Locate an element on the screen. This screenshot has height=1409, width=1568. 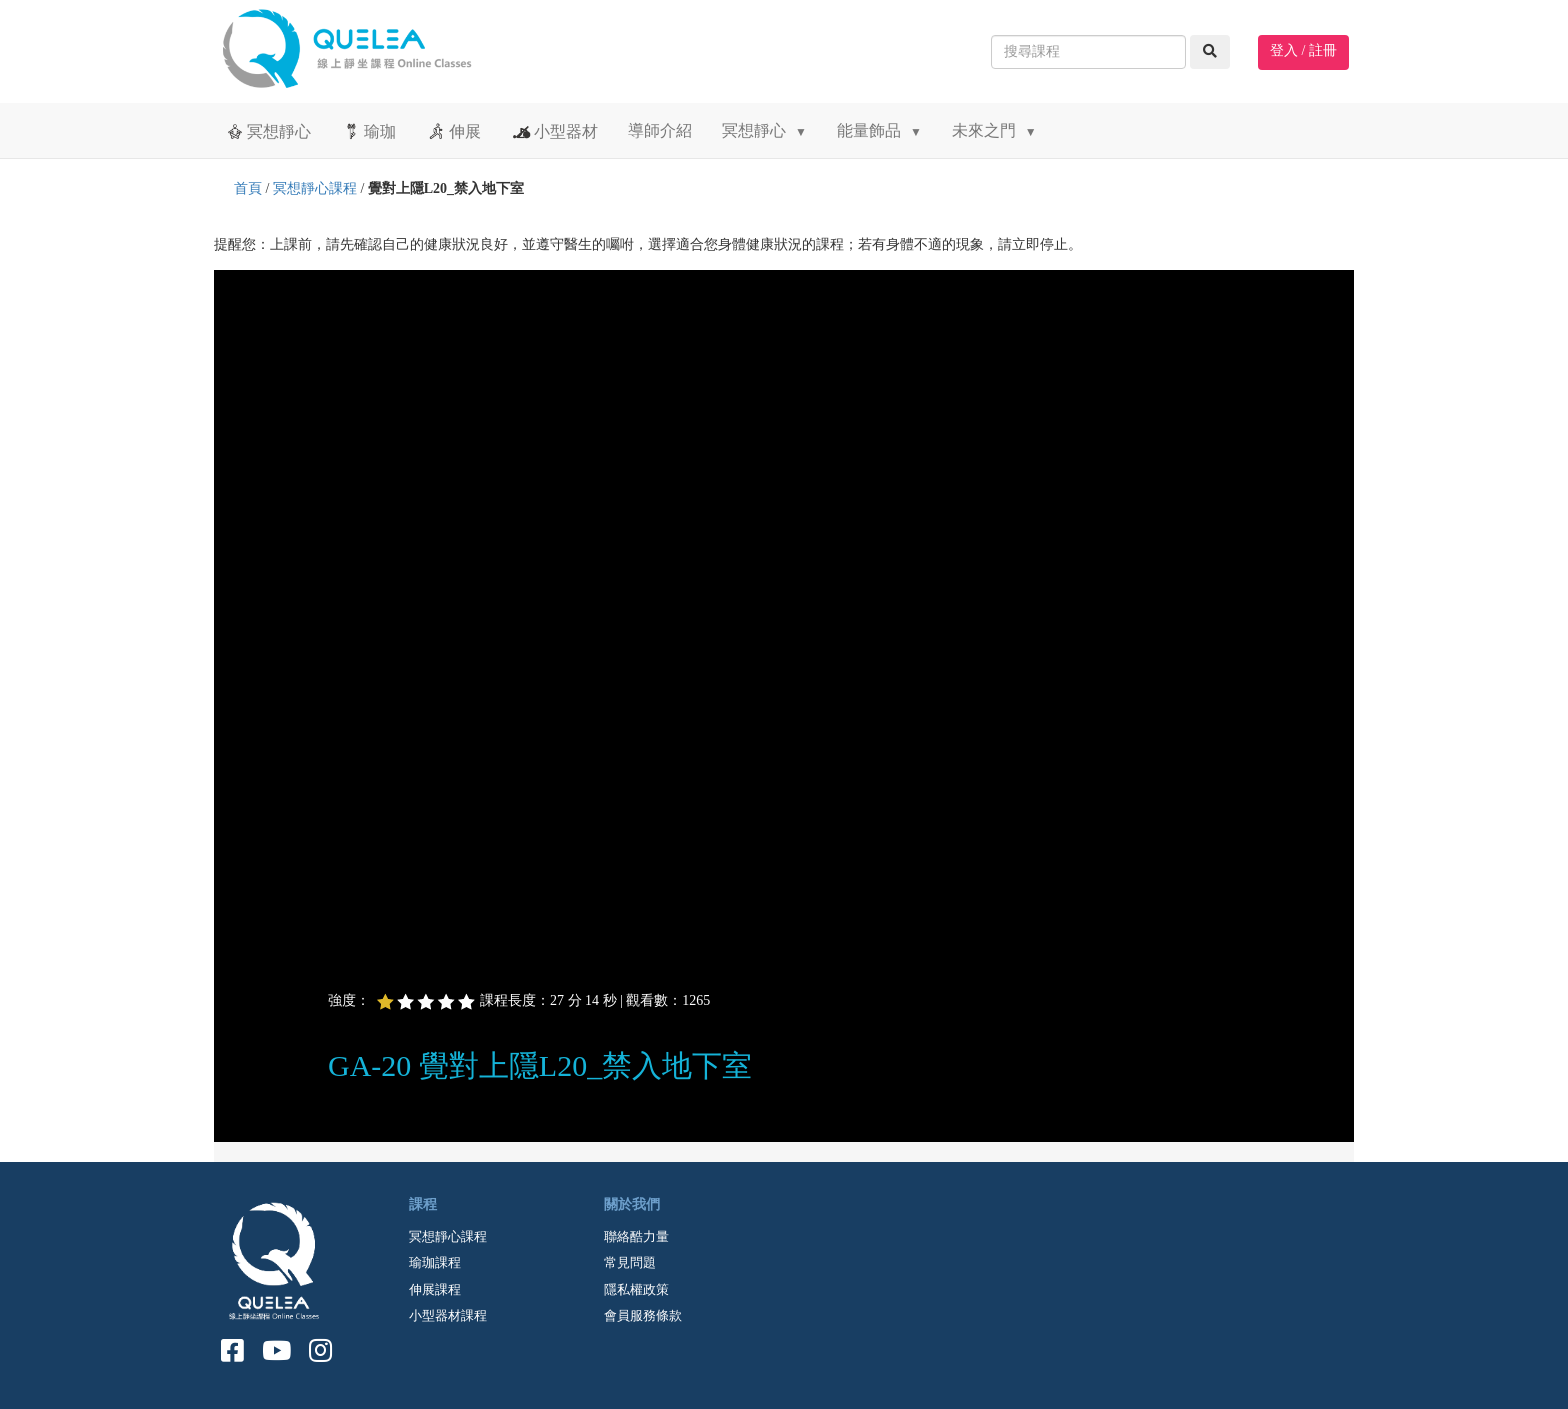
常見問題 is located at coordinates (630, 1262).